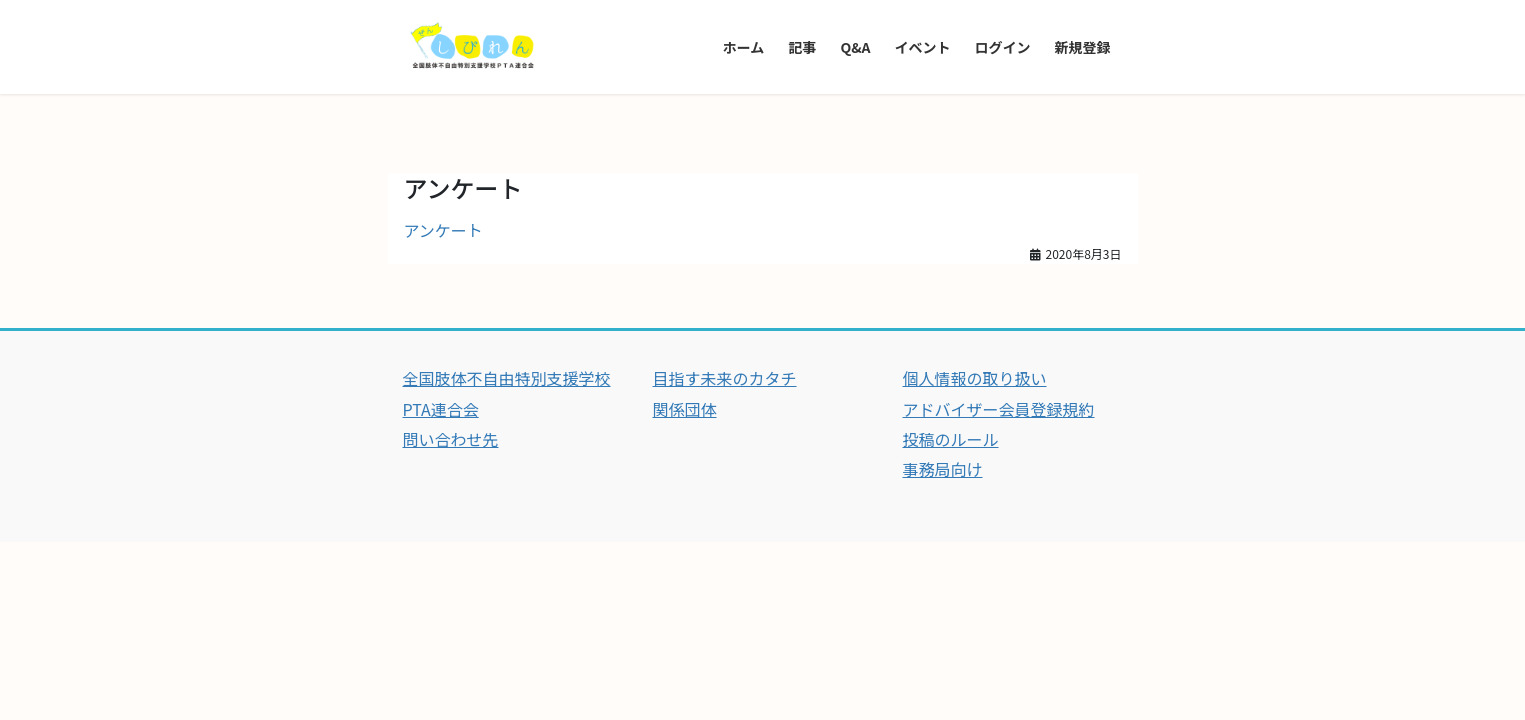 This screenshot has width=1525, height=720. Describe the element at coordinates (951, 439) in the screenshot. I see `投稿のルール` at that location.